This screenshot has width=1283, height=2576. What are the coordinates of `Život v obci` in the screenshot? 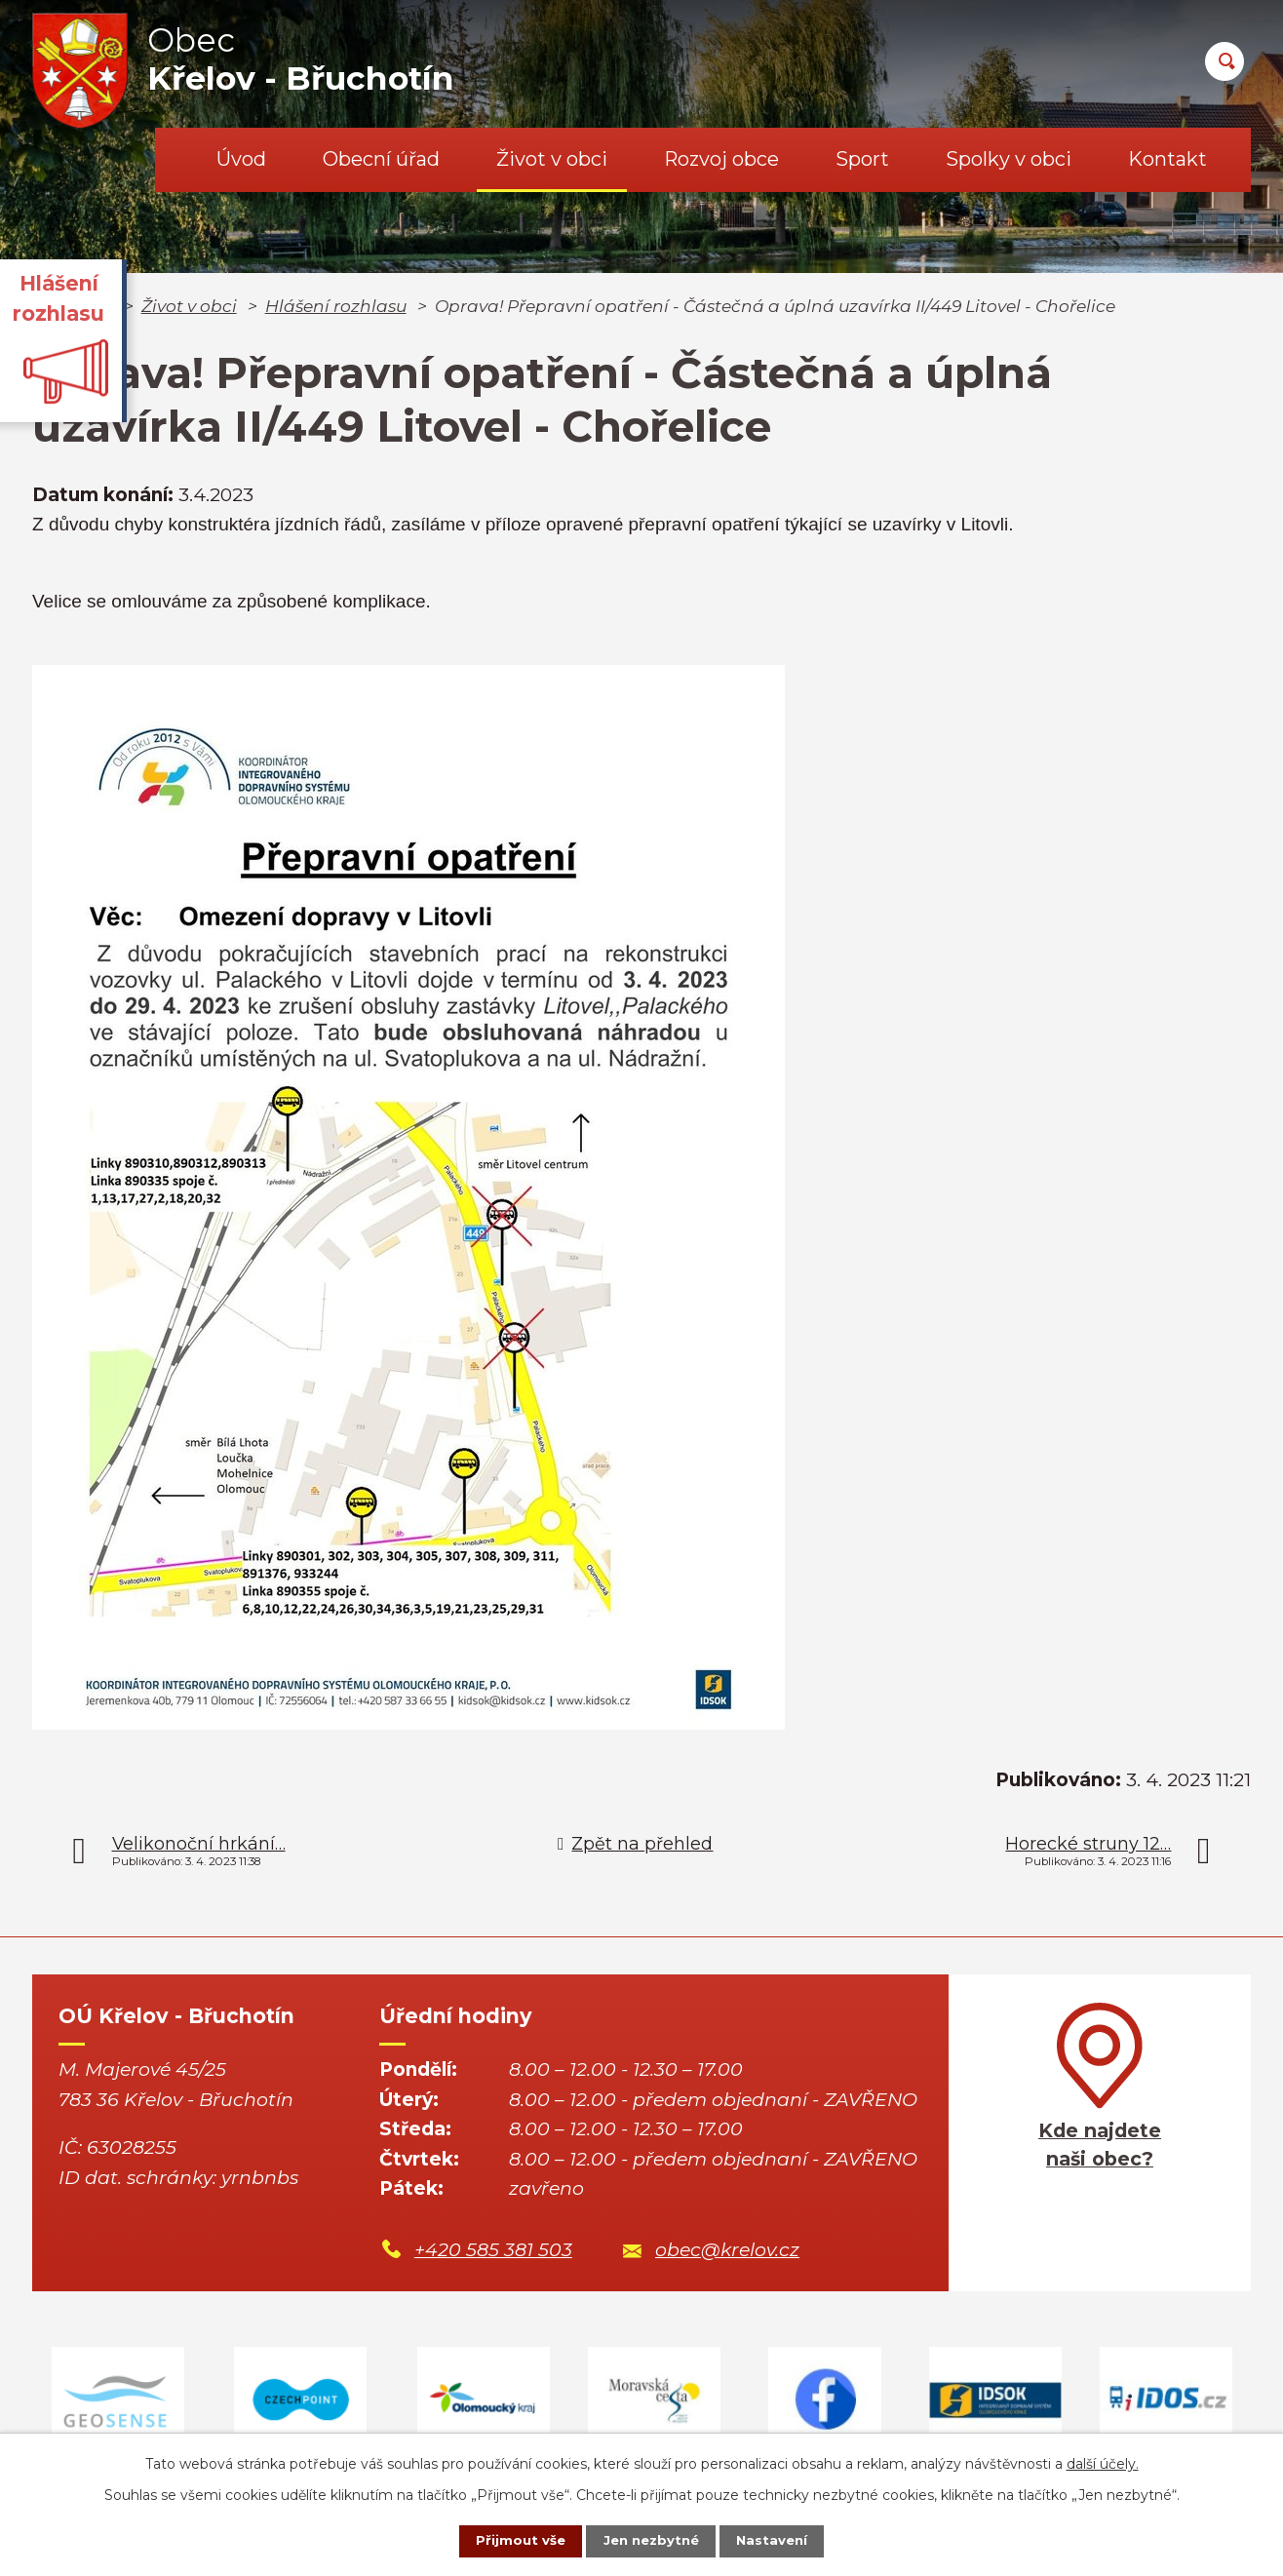 It's located at (551, 159).